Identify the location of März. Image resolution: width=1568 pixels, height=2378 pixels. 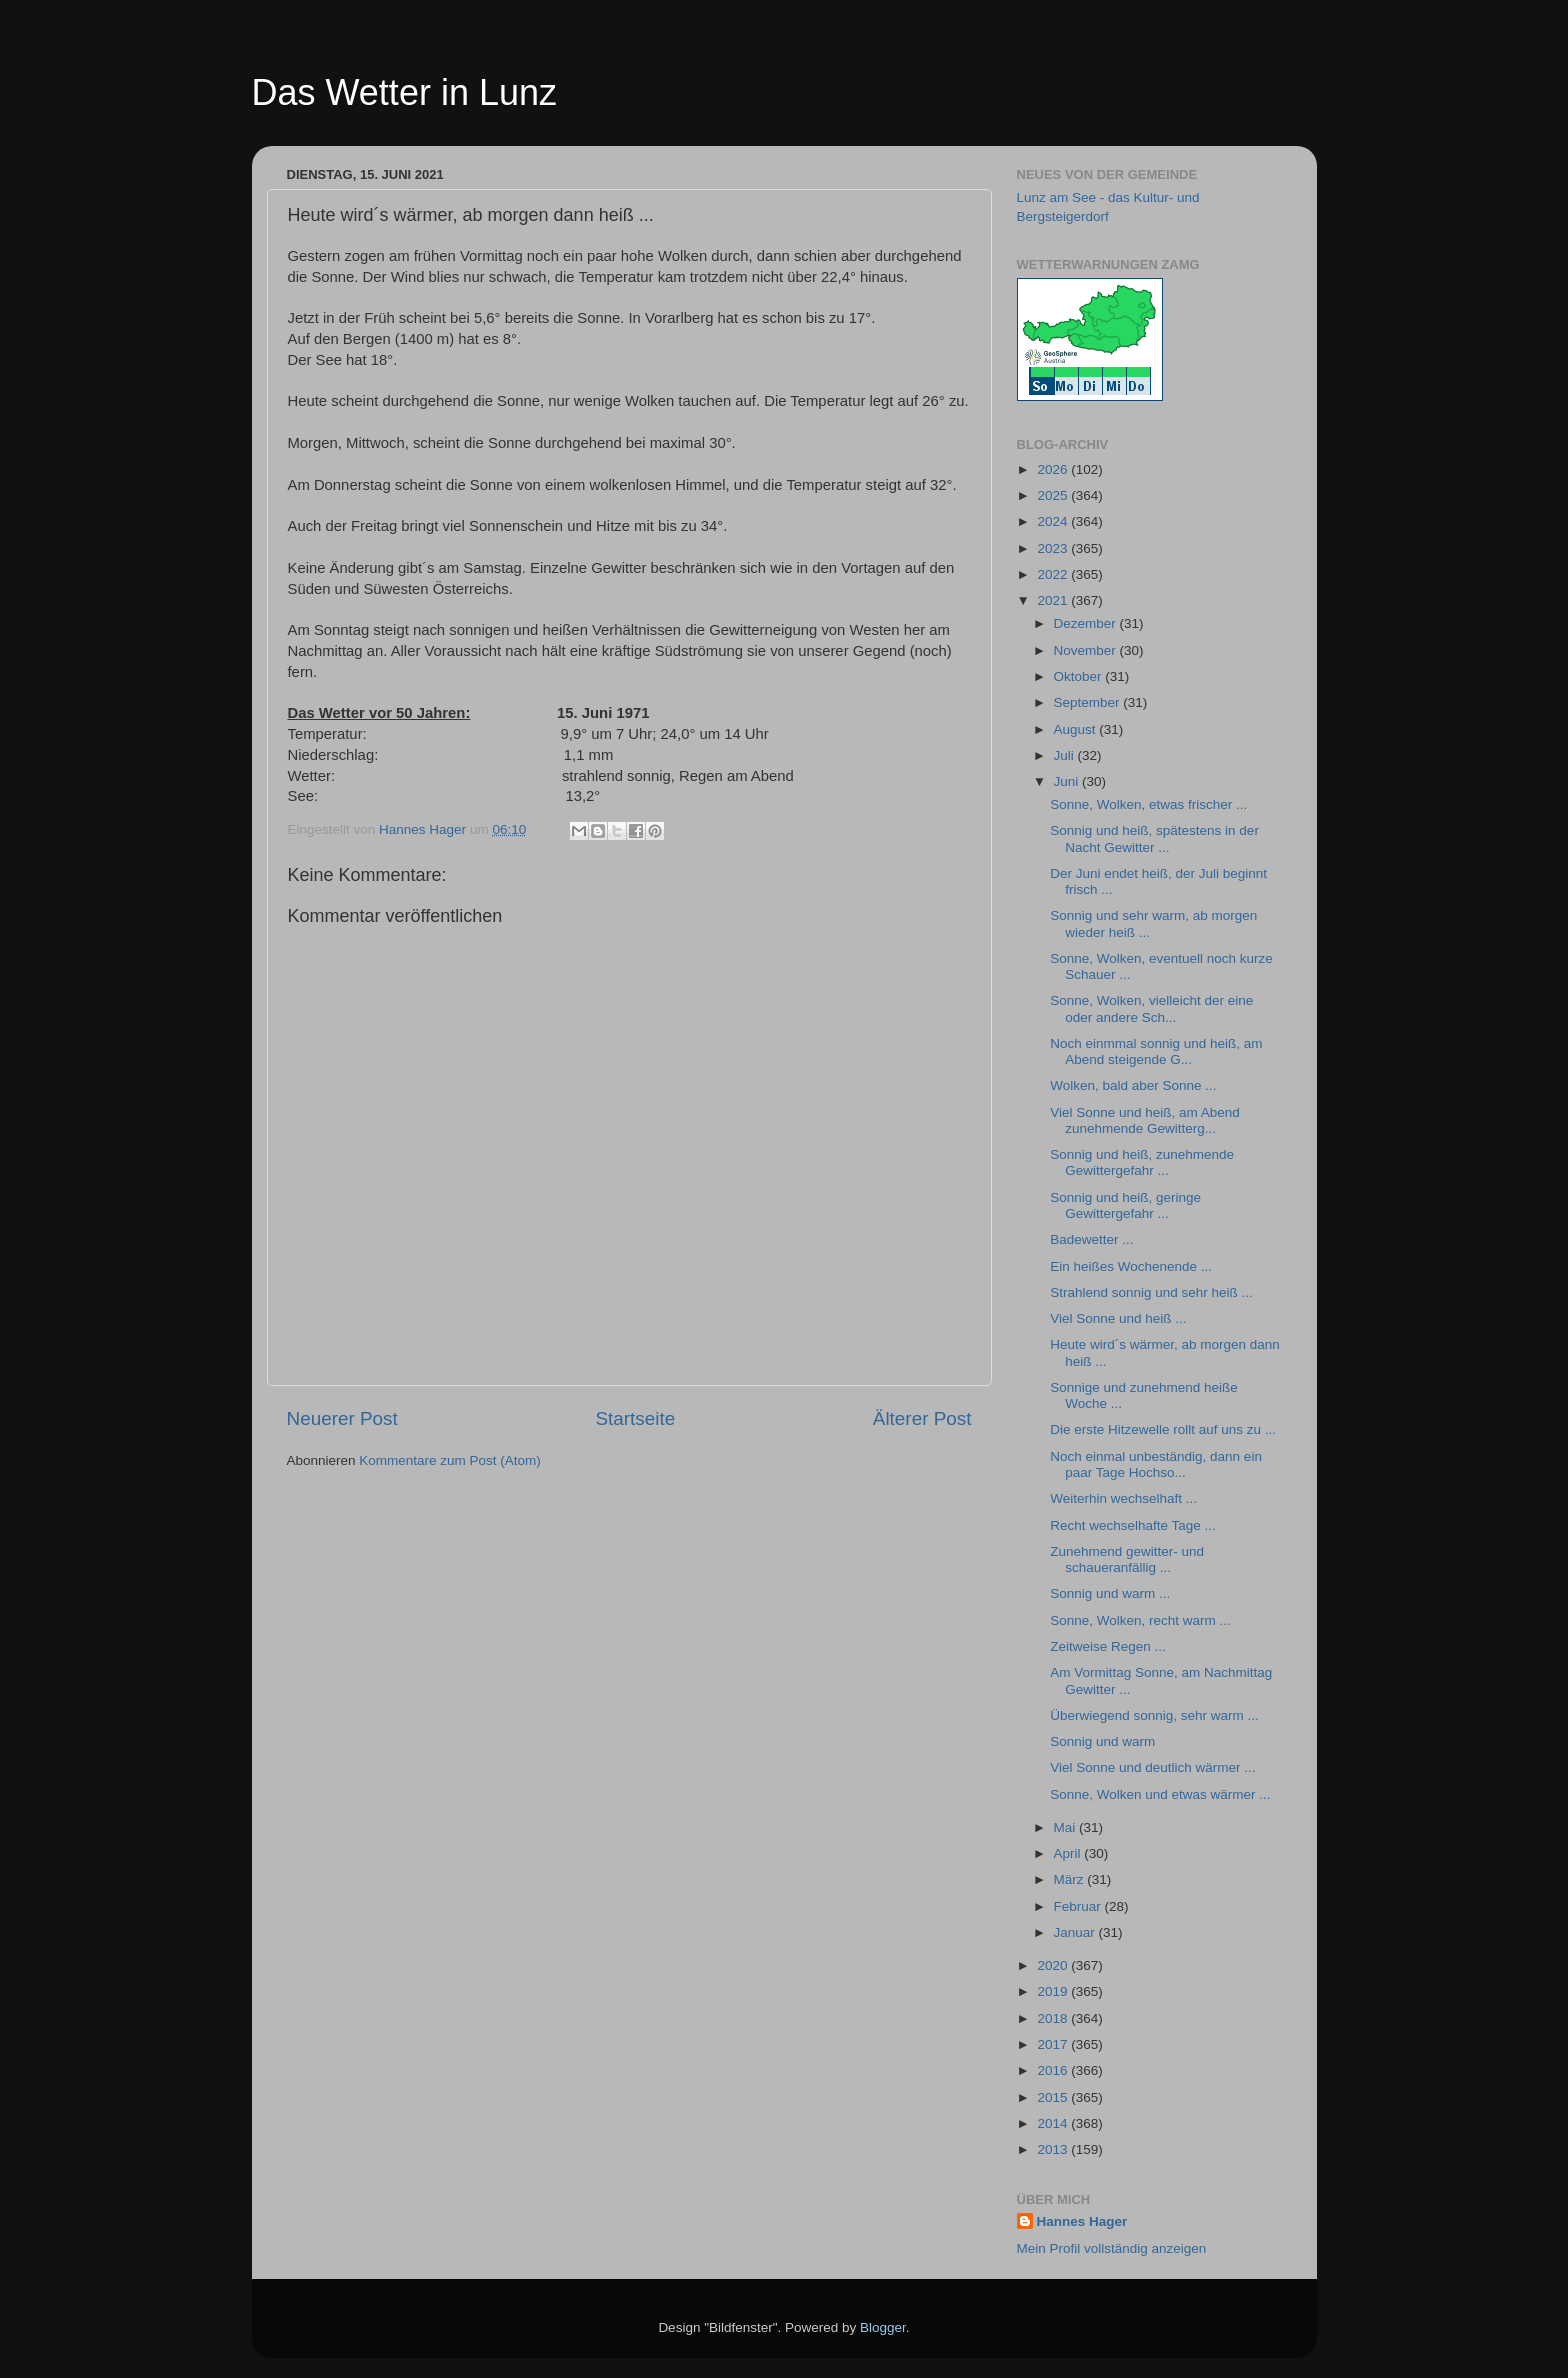
(1071, 1879).